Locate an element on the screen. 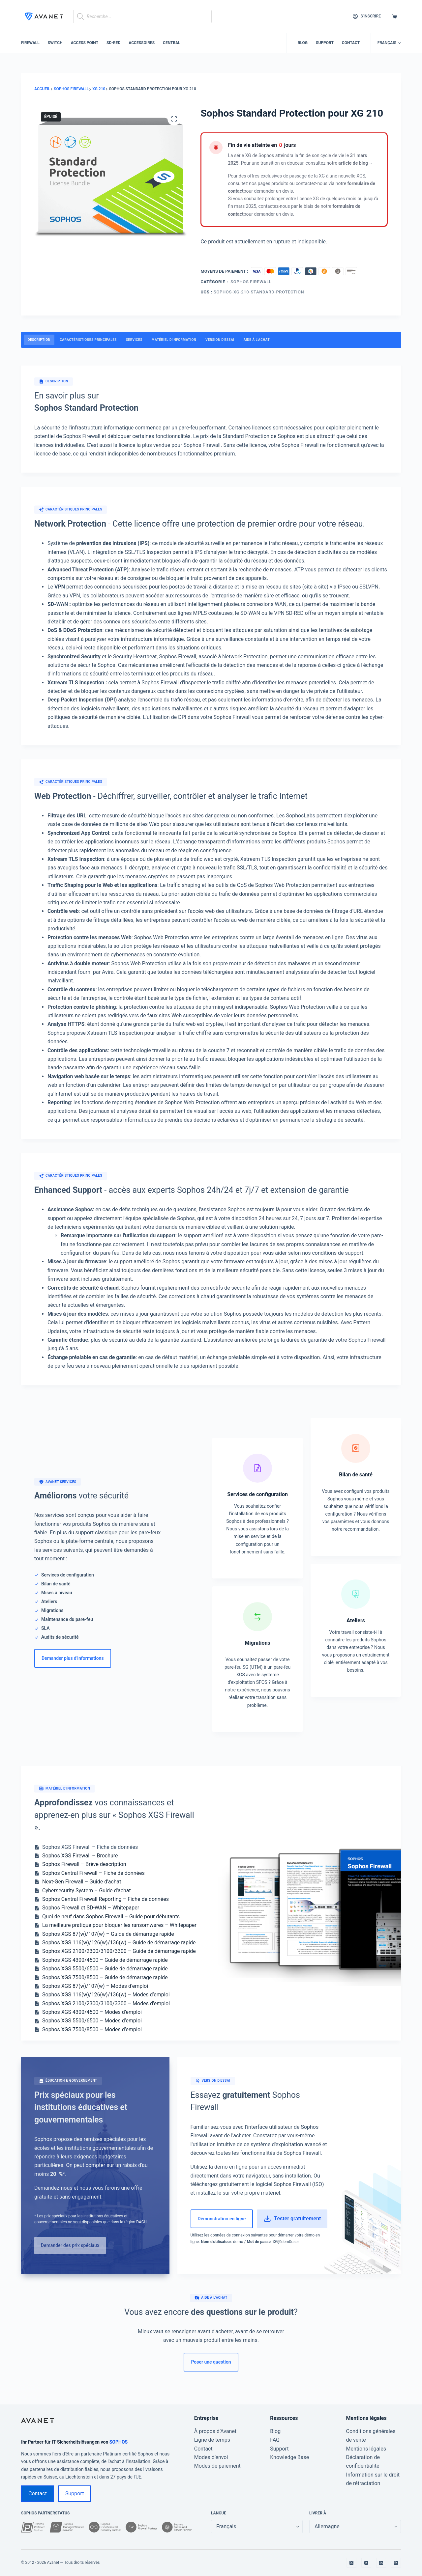 This screenshot has width=422, height=2576. Matériel d'information is located at coordinates (174, 340).